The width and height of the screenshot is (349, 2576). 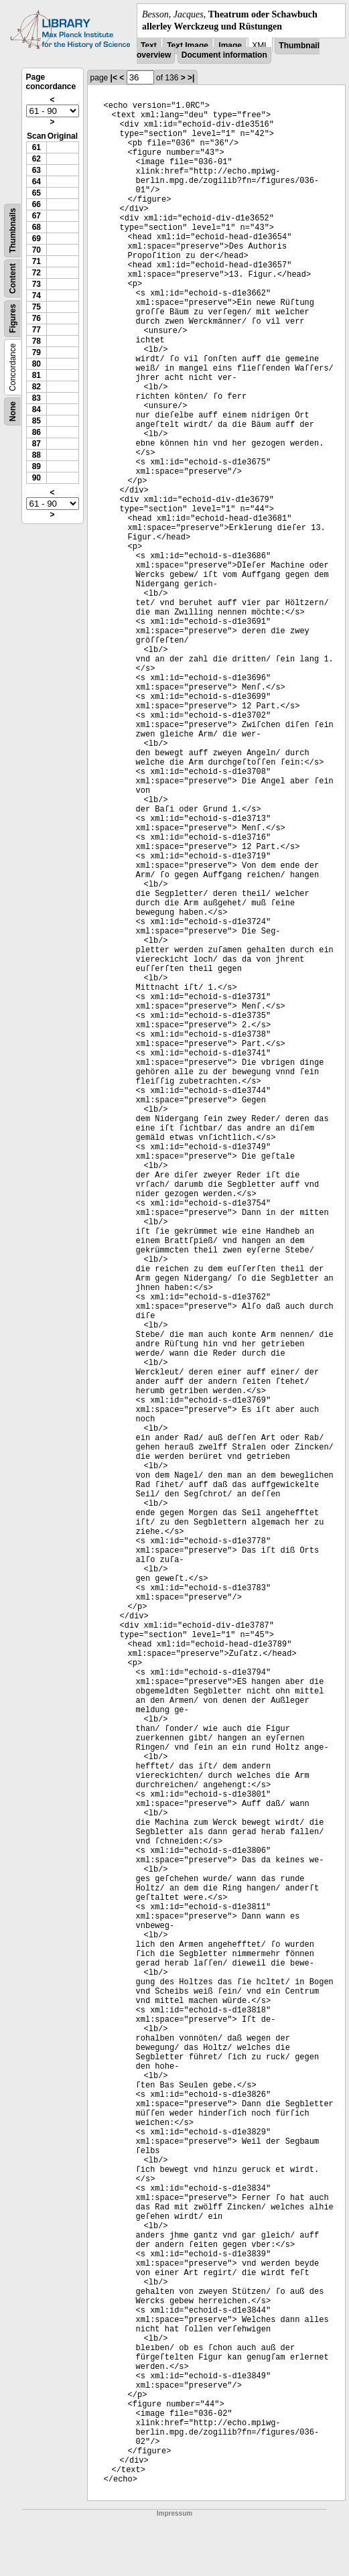 I want to click on 89, so click(x=36, y=466).